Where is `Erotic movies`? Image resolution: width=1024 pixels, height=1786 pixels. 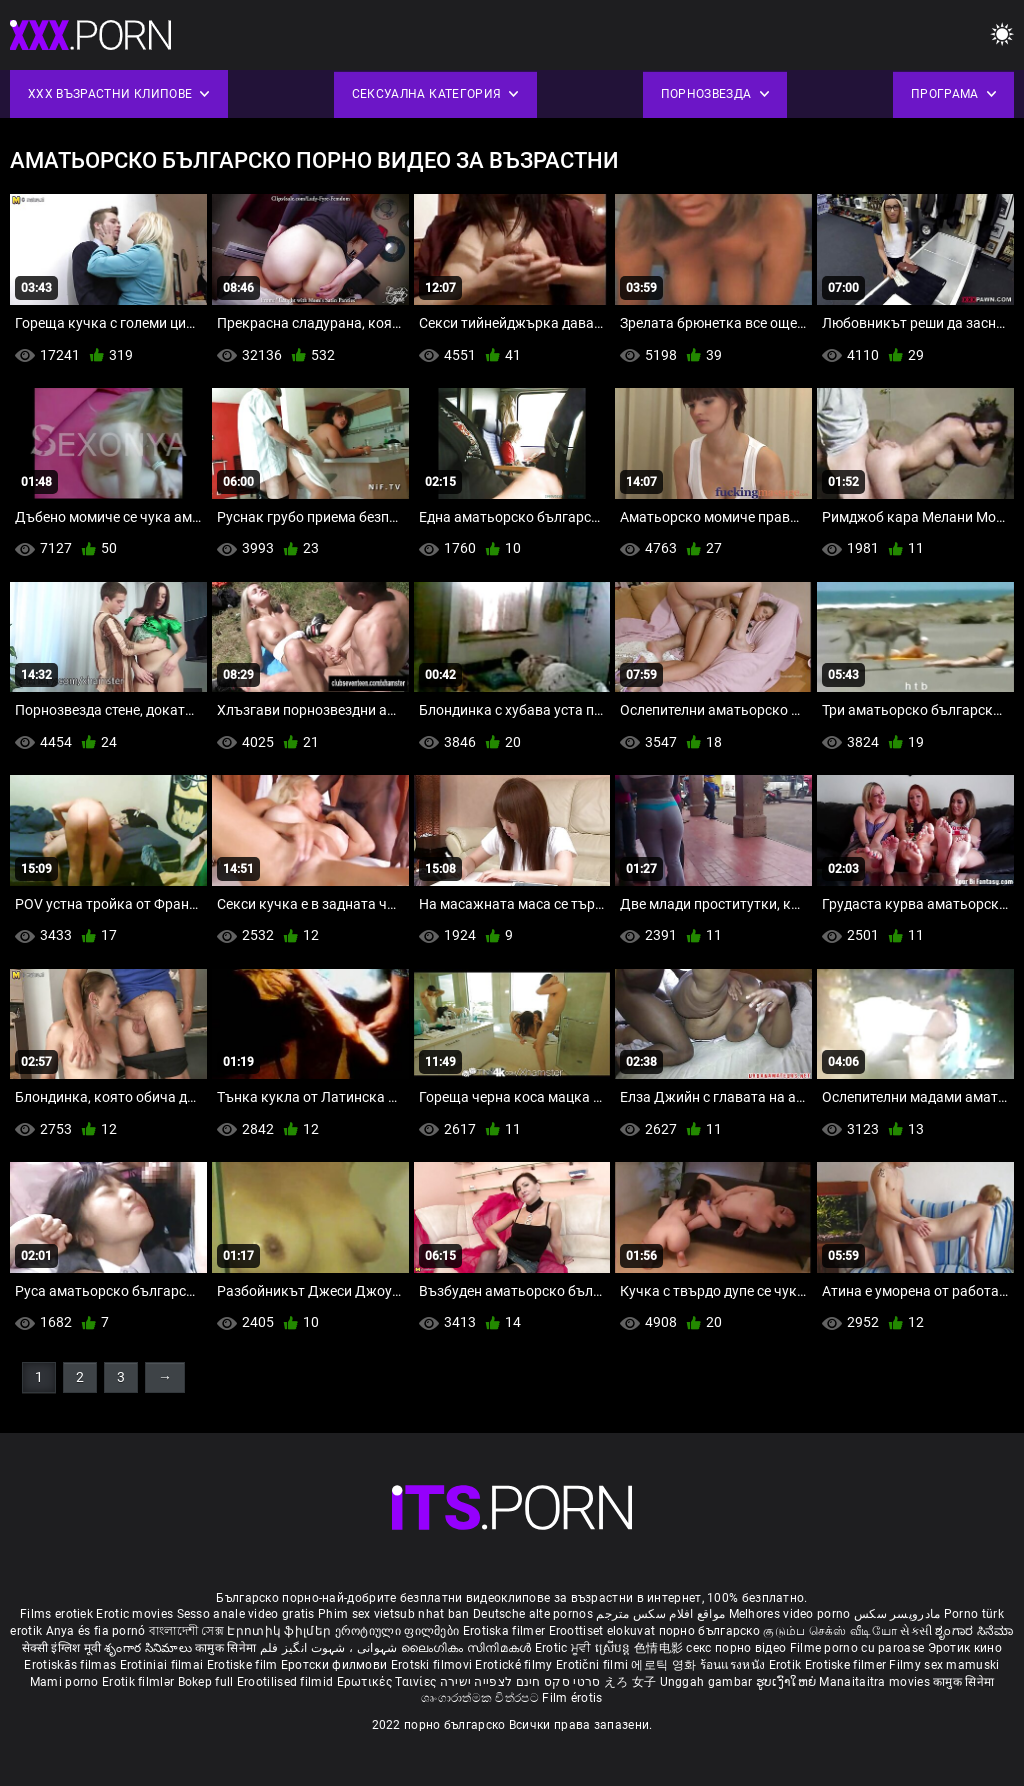
Erotic movies is located at coordinates (136, 1614).